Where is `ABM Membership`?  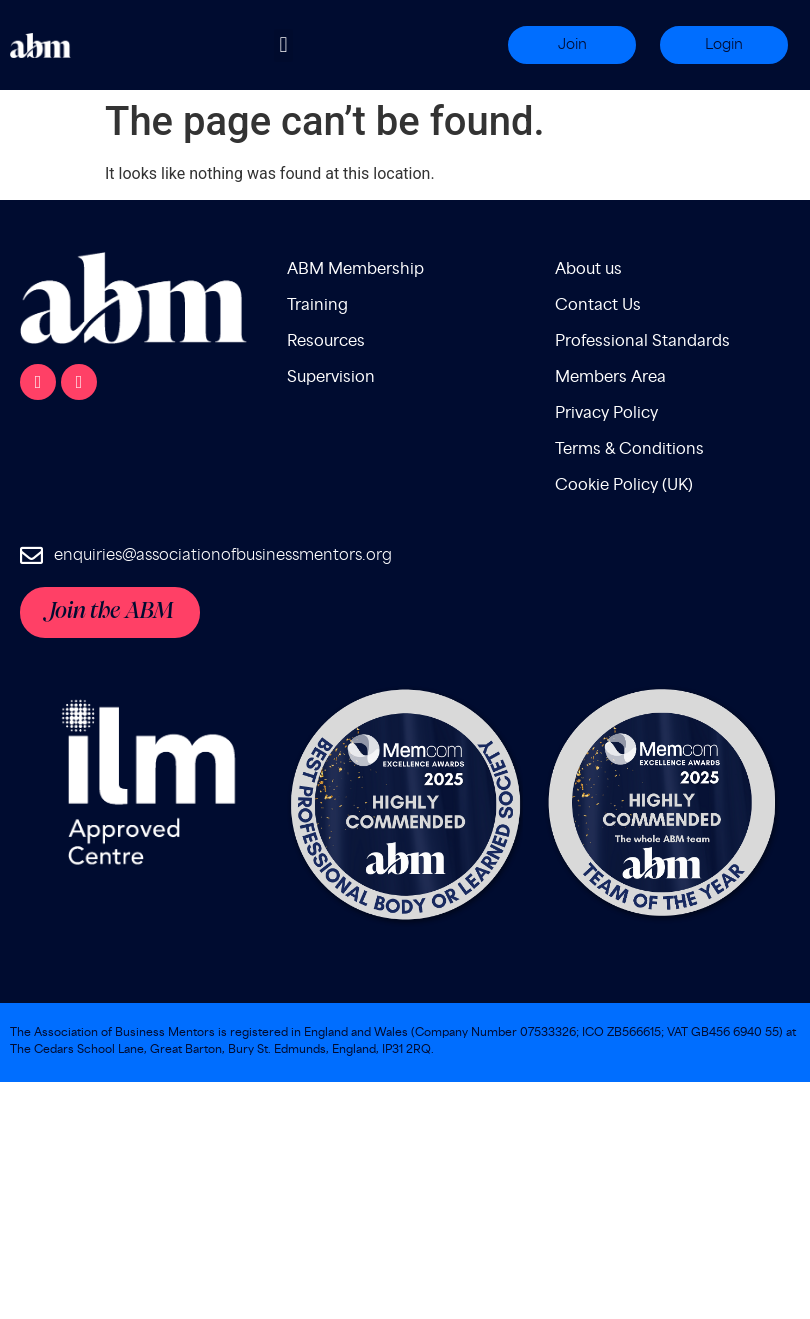
ABM Membership is located at coordinates (355, 269).